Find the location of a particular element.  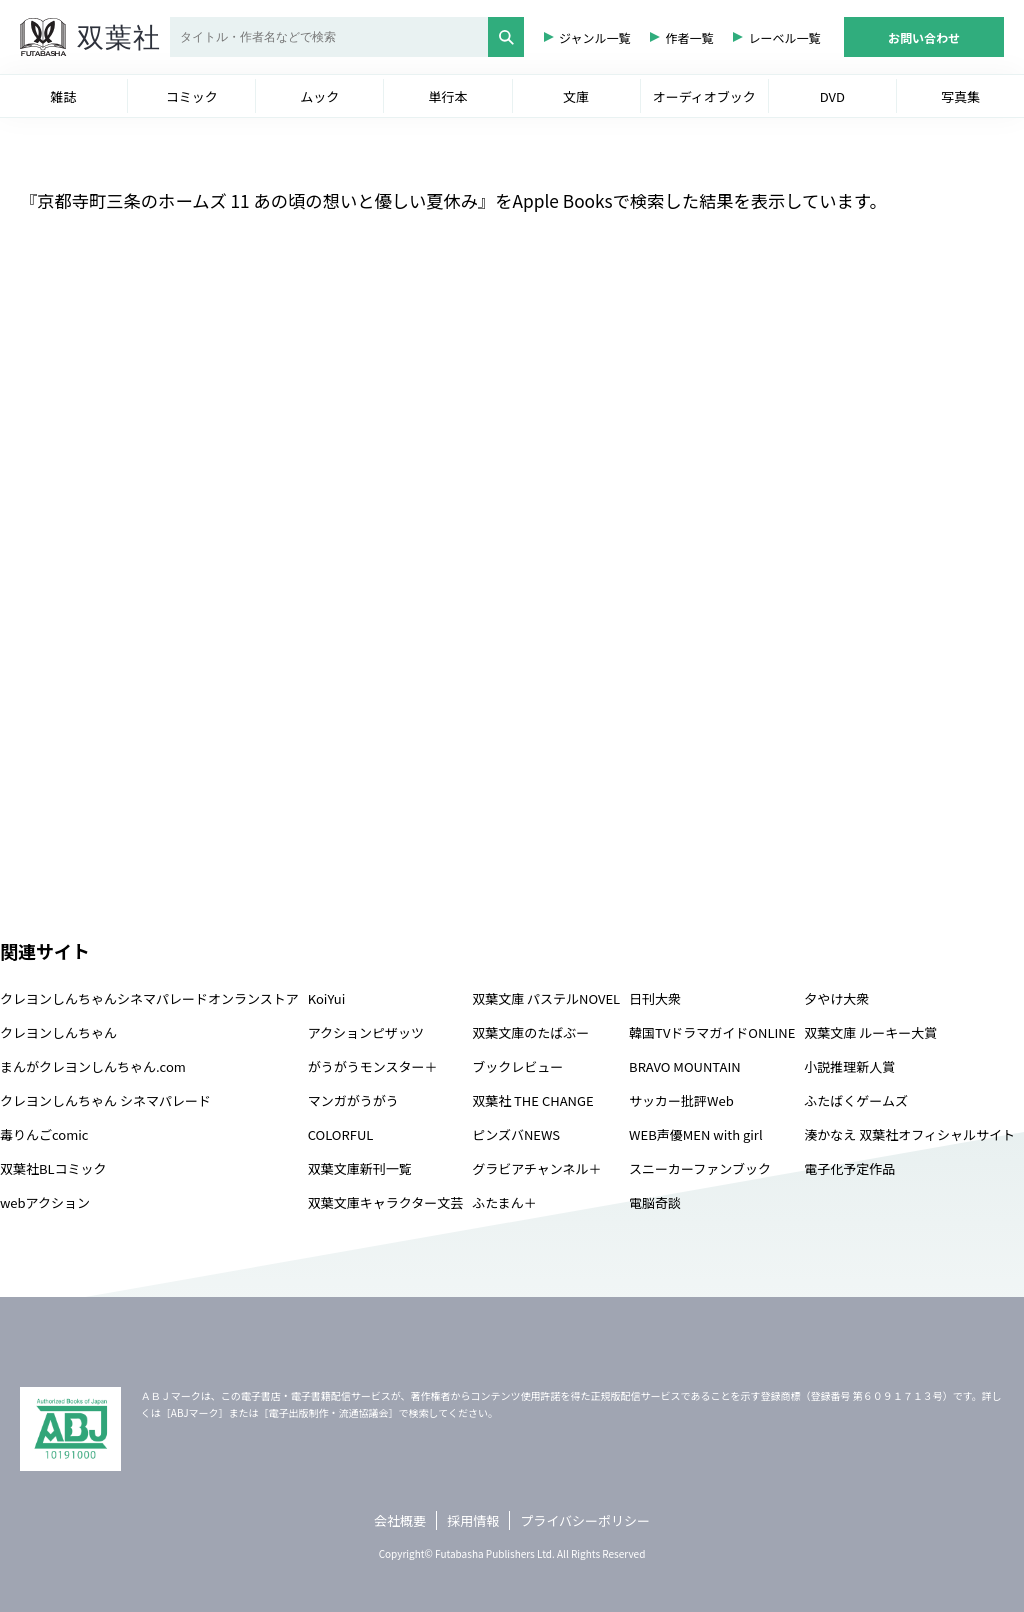

サッカー批評Web is located at coordinates (681, 1100).